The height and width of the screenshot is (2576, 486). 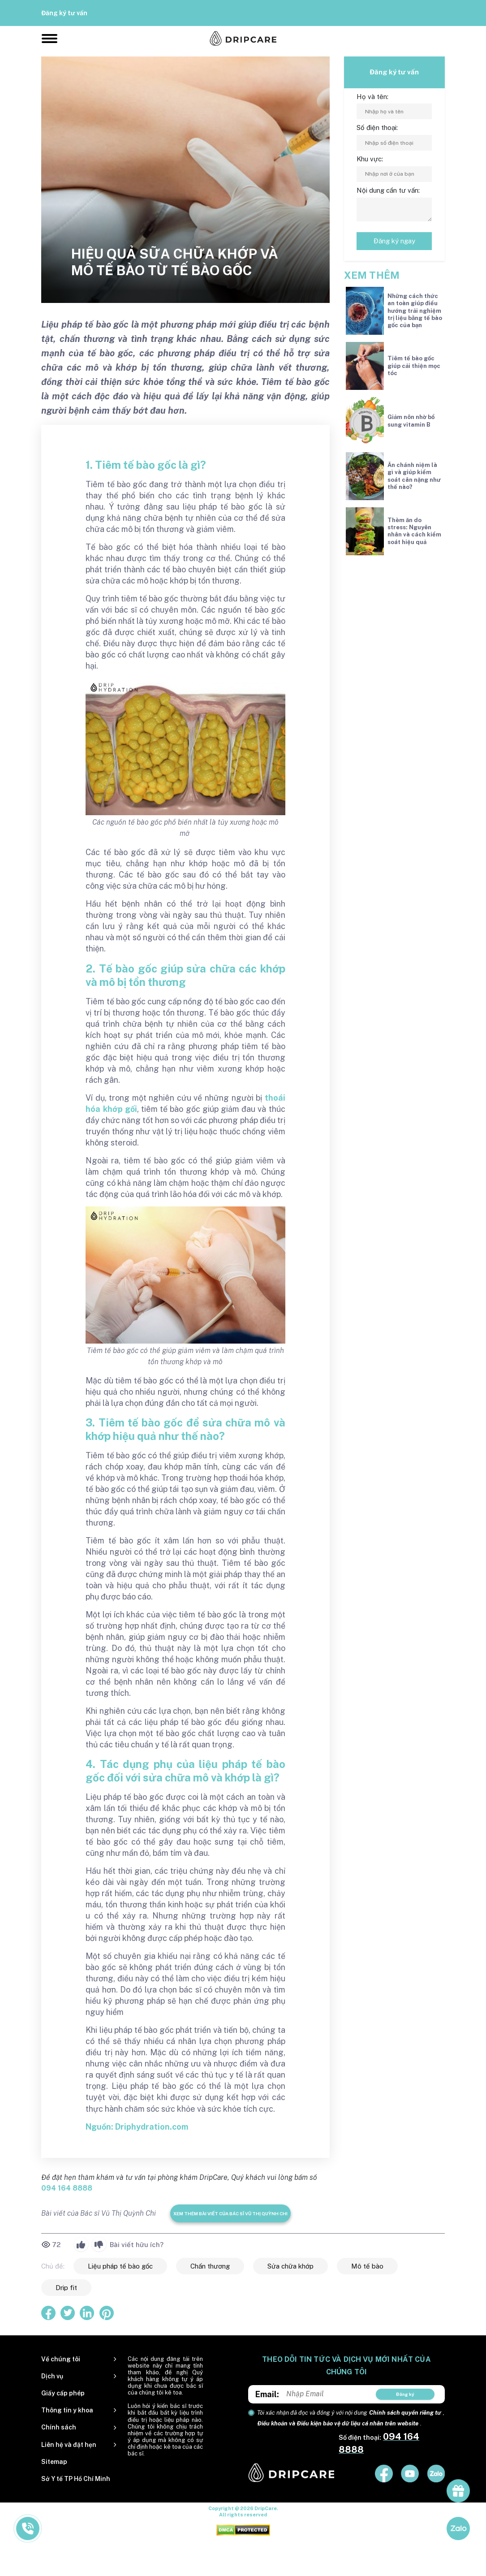 I want to click on Sở Y tế TP Hồ Chí Minh, so click(x=75, y=2478).